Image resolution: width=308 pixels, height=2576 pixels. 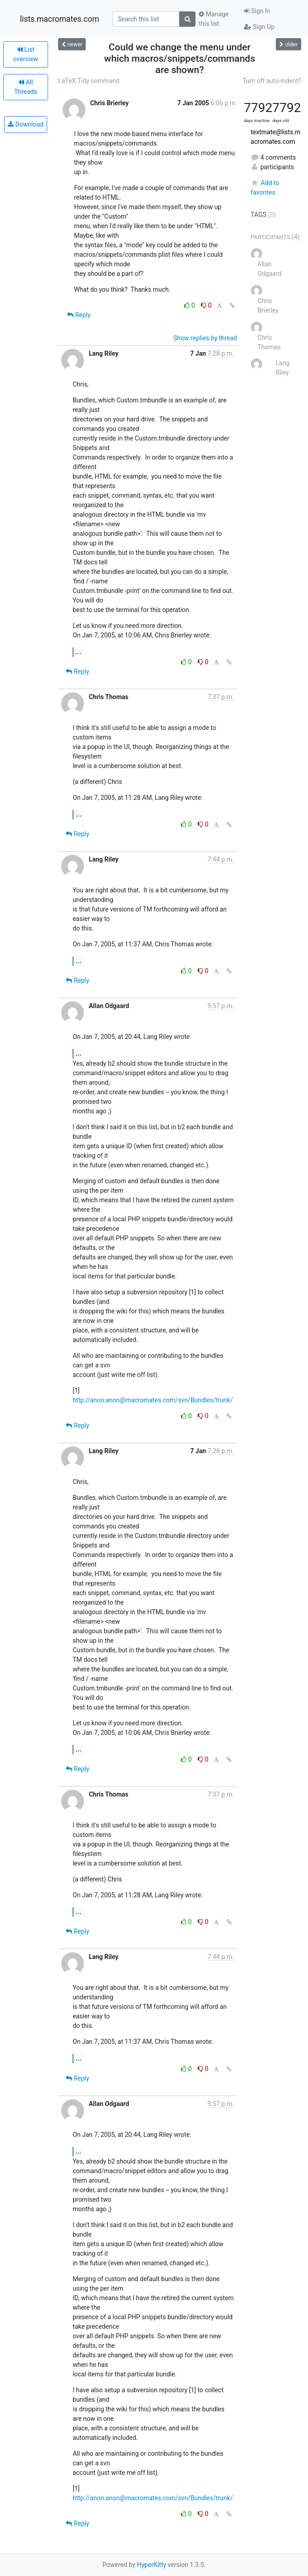 What do you see at coordinates (271, 80) in the screenshot?
I see `Turn off auto-indent?` at bounding box center [271, 80].